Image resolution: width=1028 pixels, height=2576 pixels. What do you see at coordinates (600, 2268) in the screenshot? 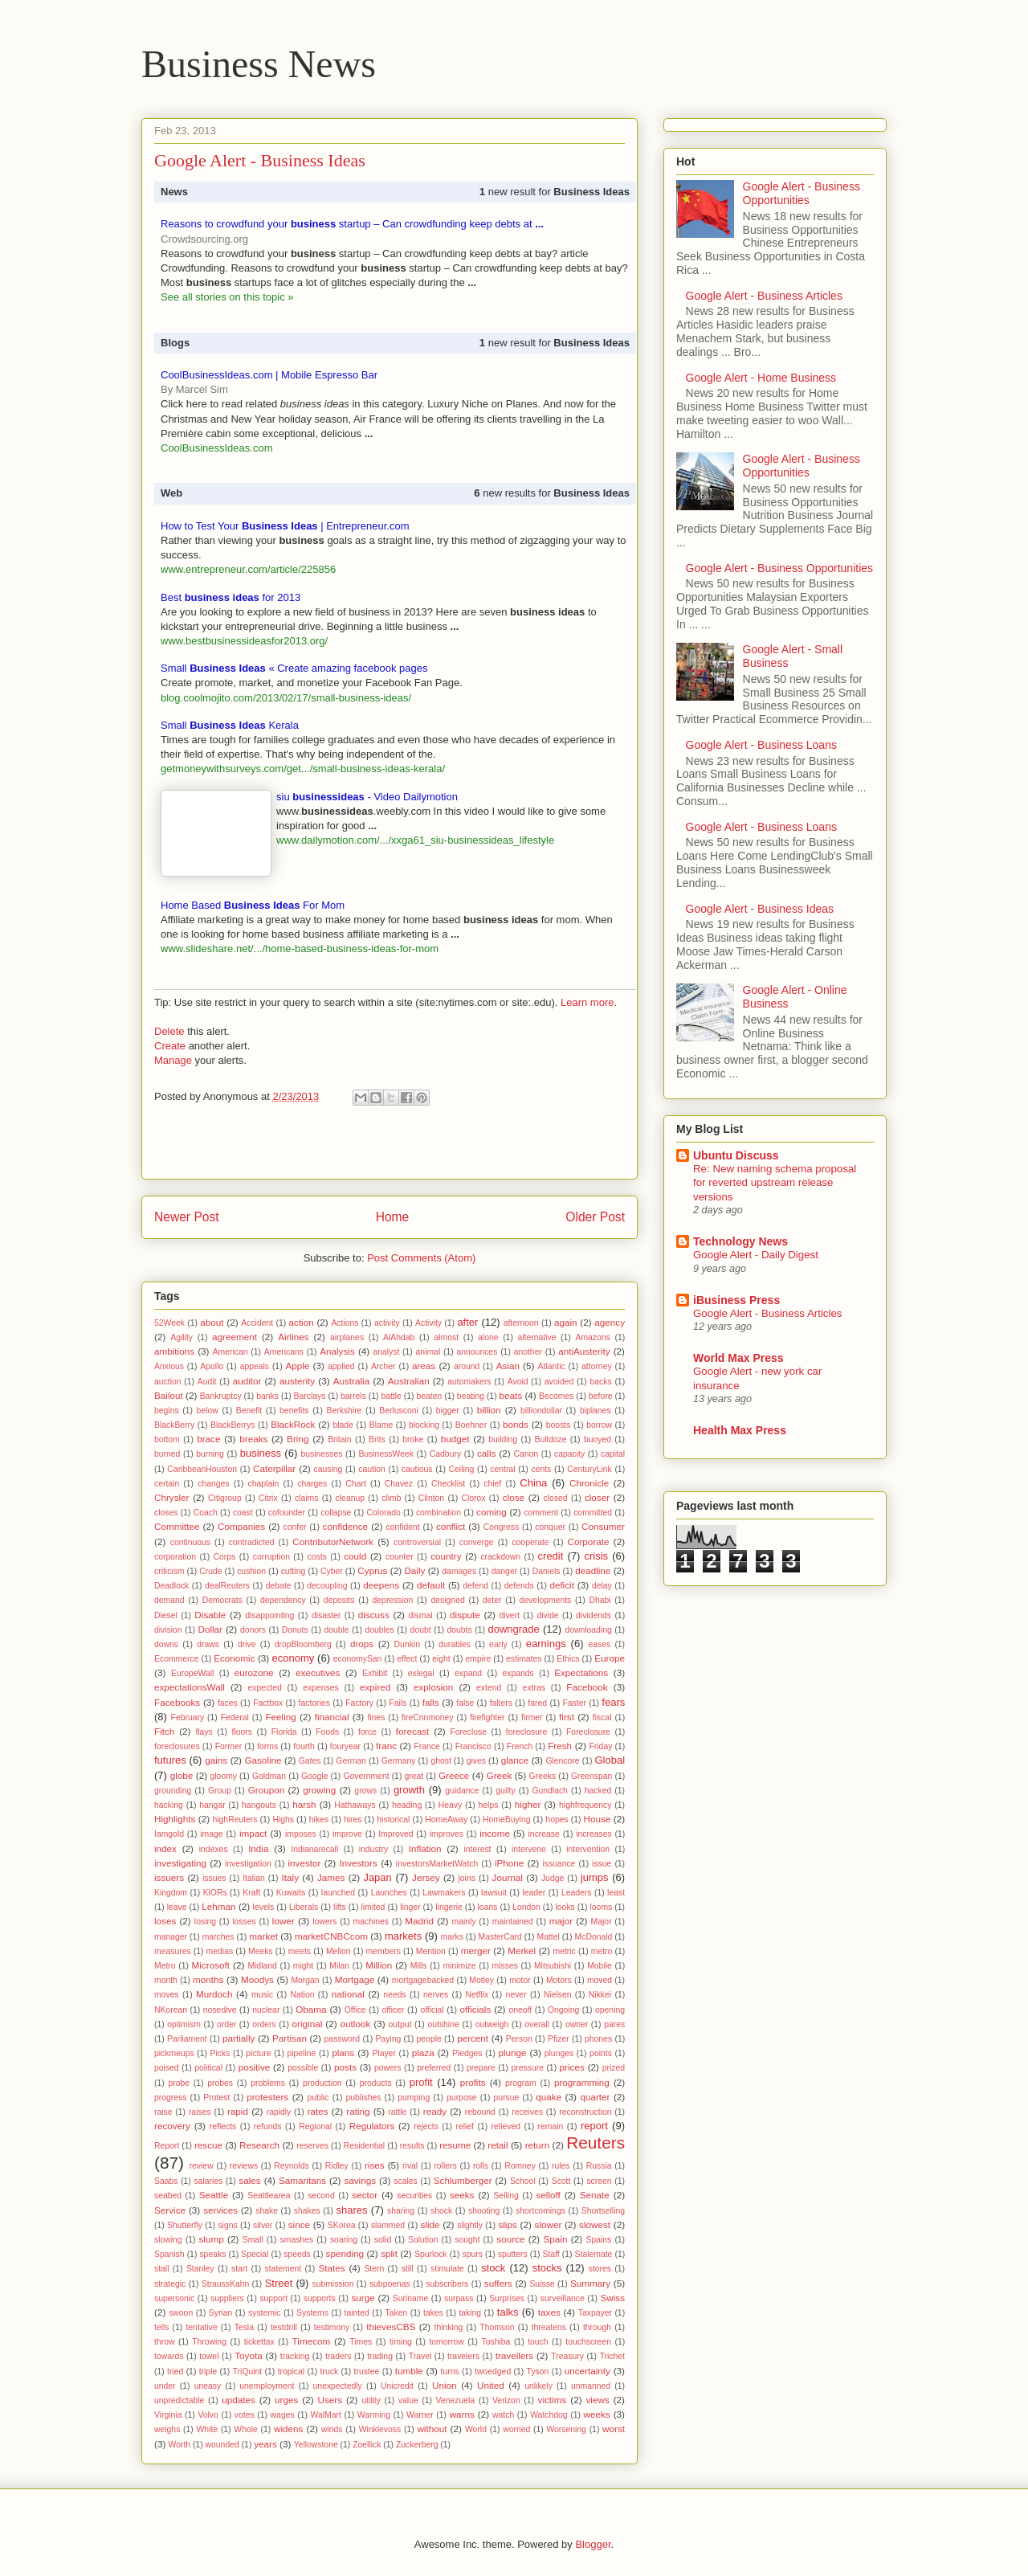
I see `stores` at bounding box center [600, 2268].